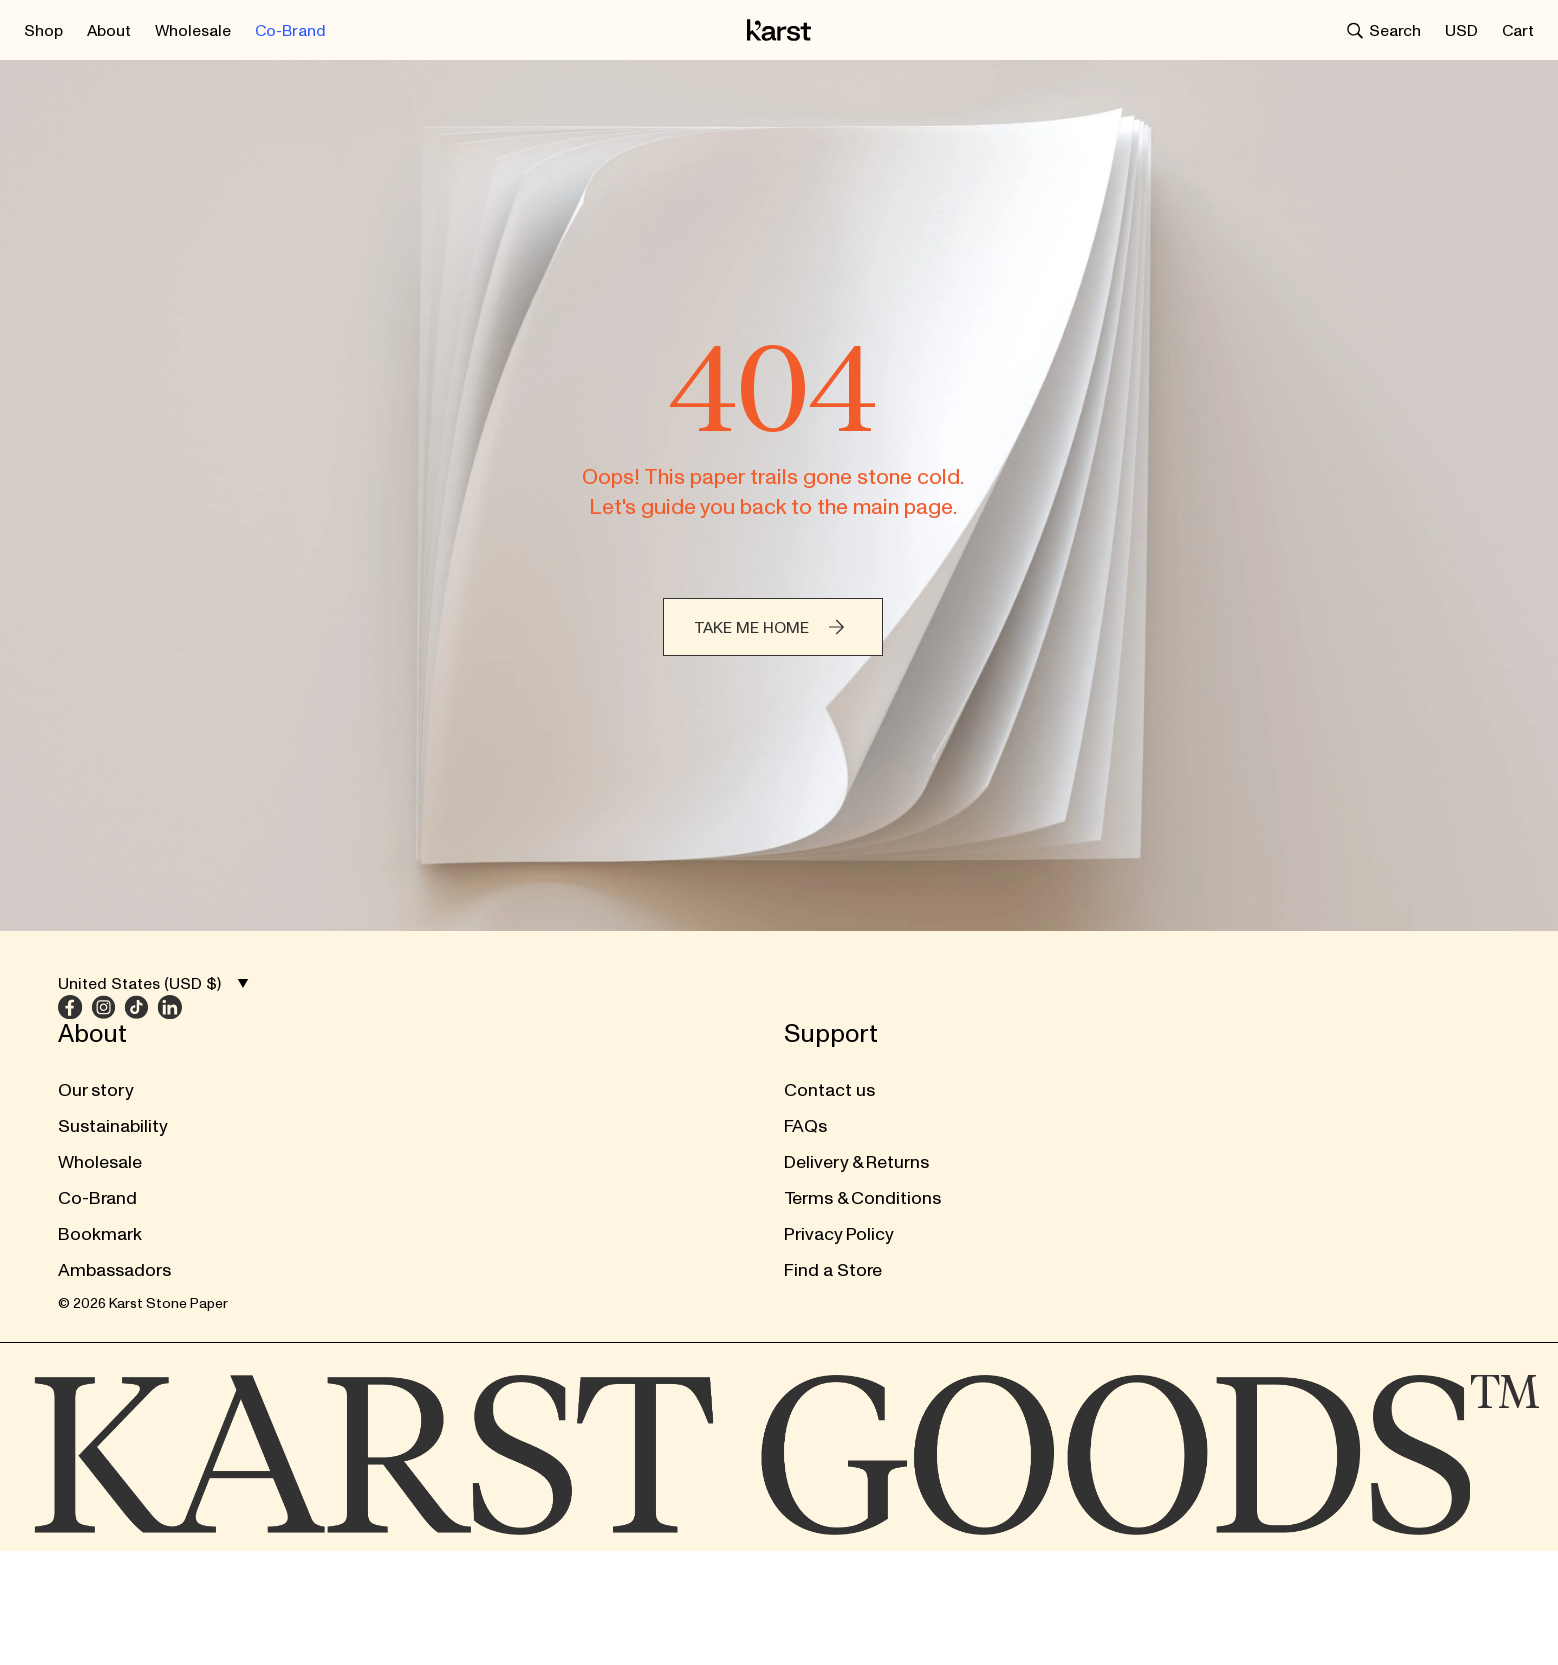  Describe the element at coordinates (97, 1153) in the screenshot. I see `Co-Brand` at that location.